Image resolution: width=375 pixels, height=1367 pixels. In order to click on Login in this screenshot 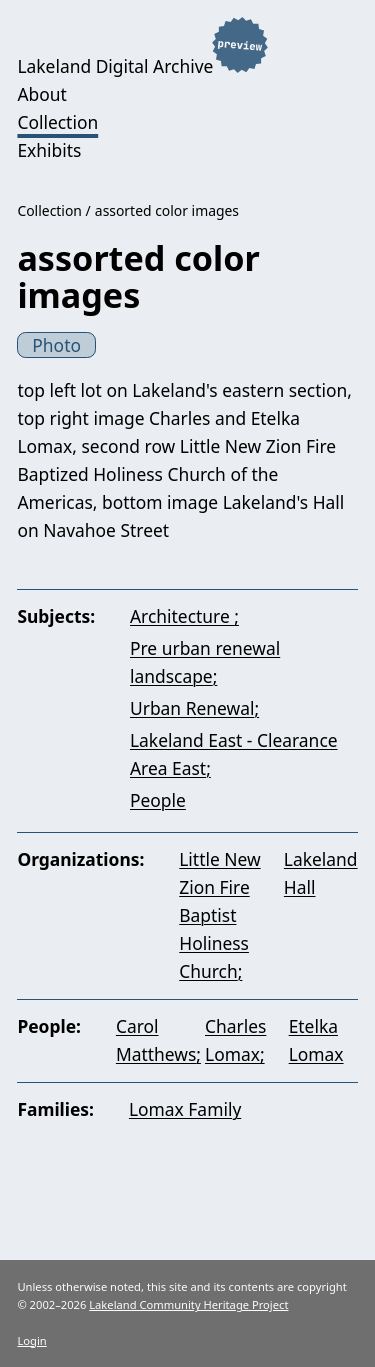, I will do `click(31, 1340)`.